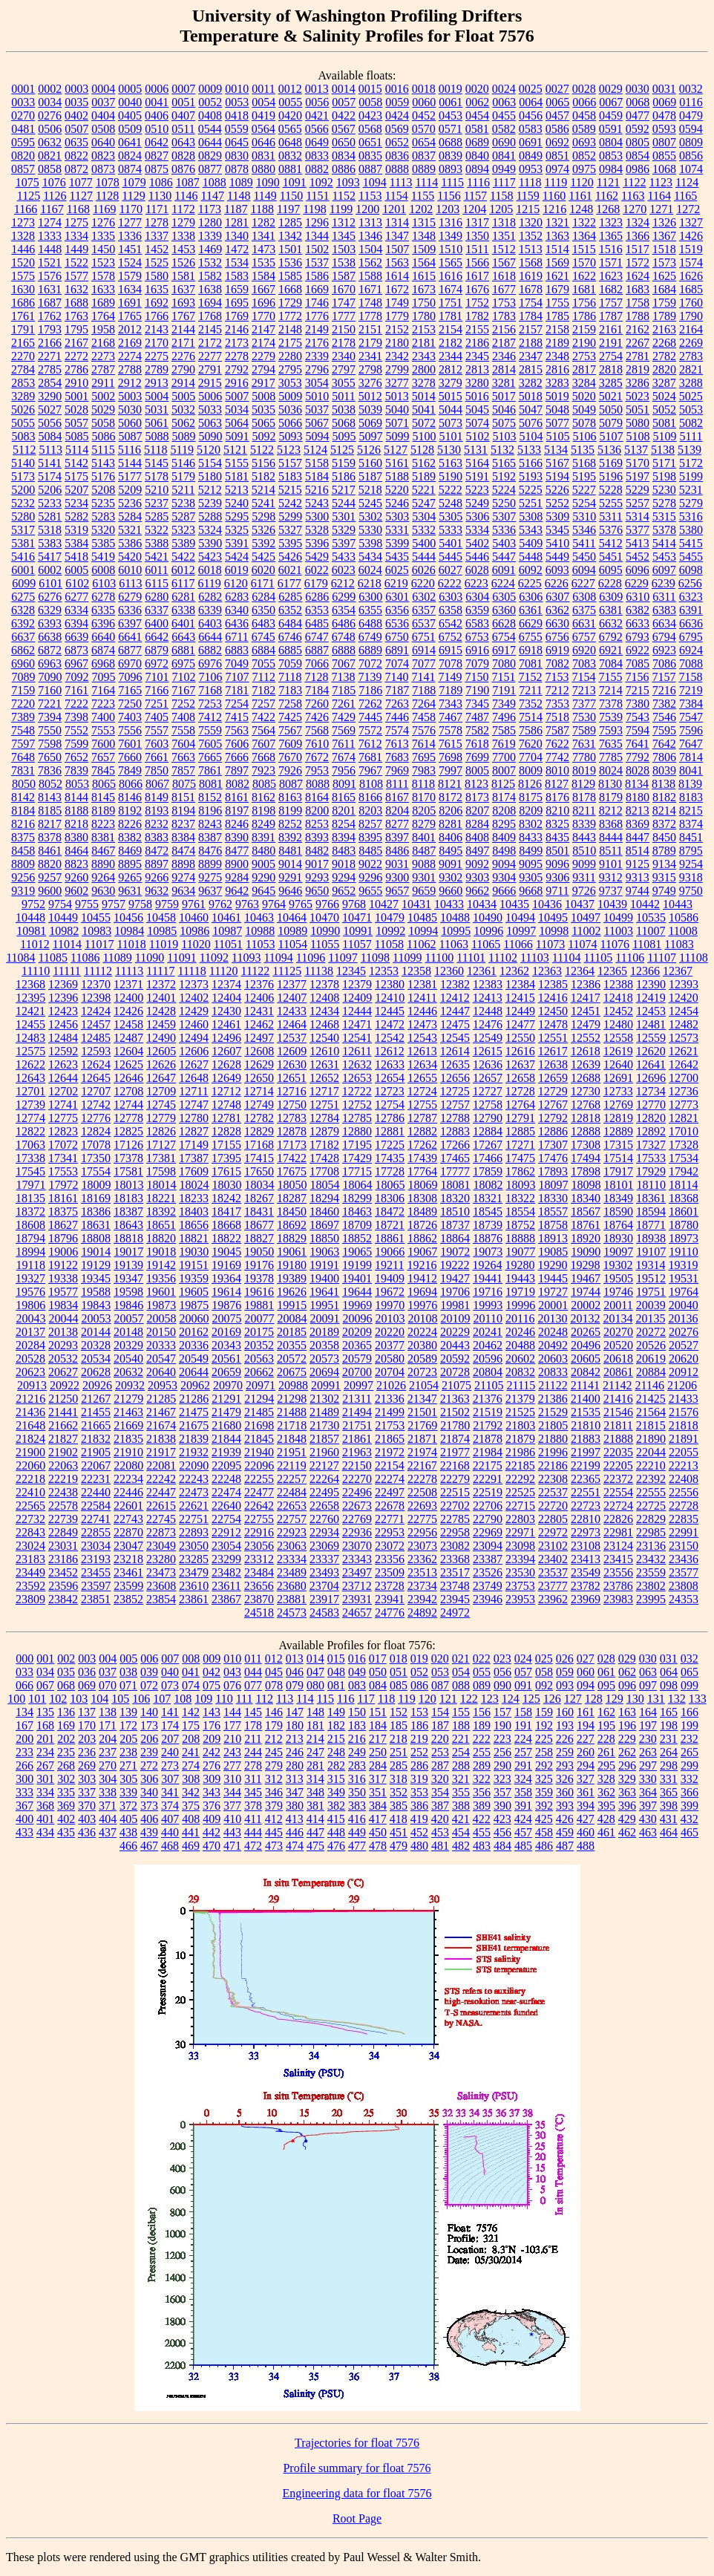 The width and height of the screenshot is (714, 2576). What do you see at coordinates (290, 489) in the screenshot?
I see `5215` at bounding box center [290, 489].